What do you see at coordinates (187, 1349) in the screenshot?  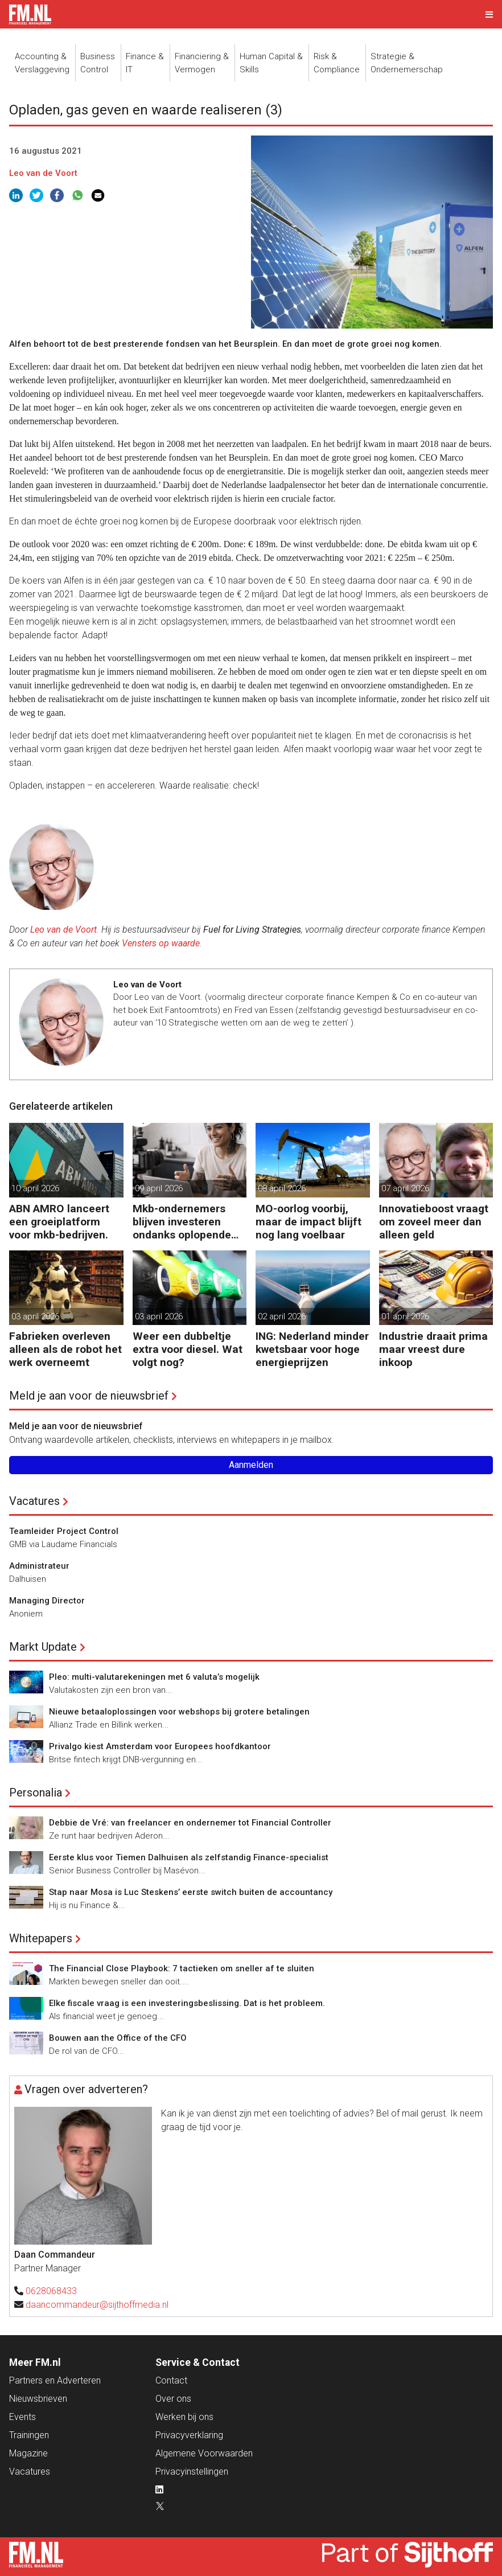 I see `Weer een dubbeltje extra voor diesel. Wat volgt nog?` at bounding box center [187, 1349].